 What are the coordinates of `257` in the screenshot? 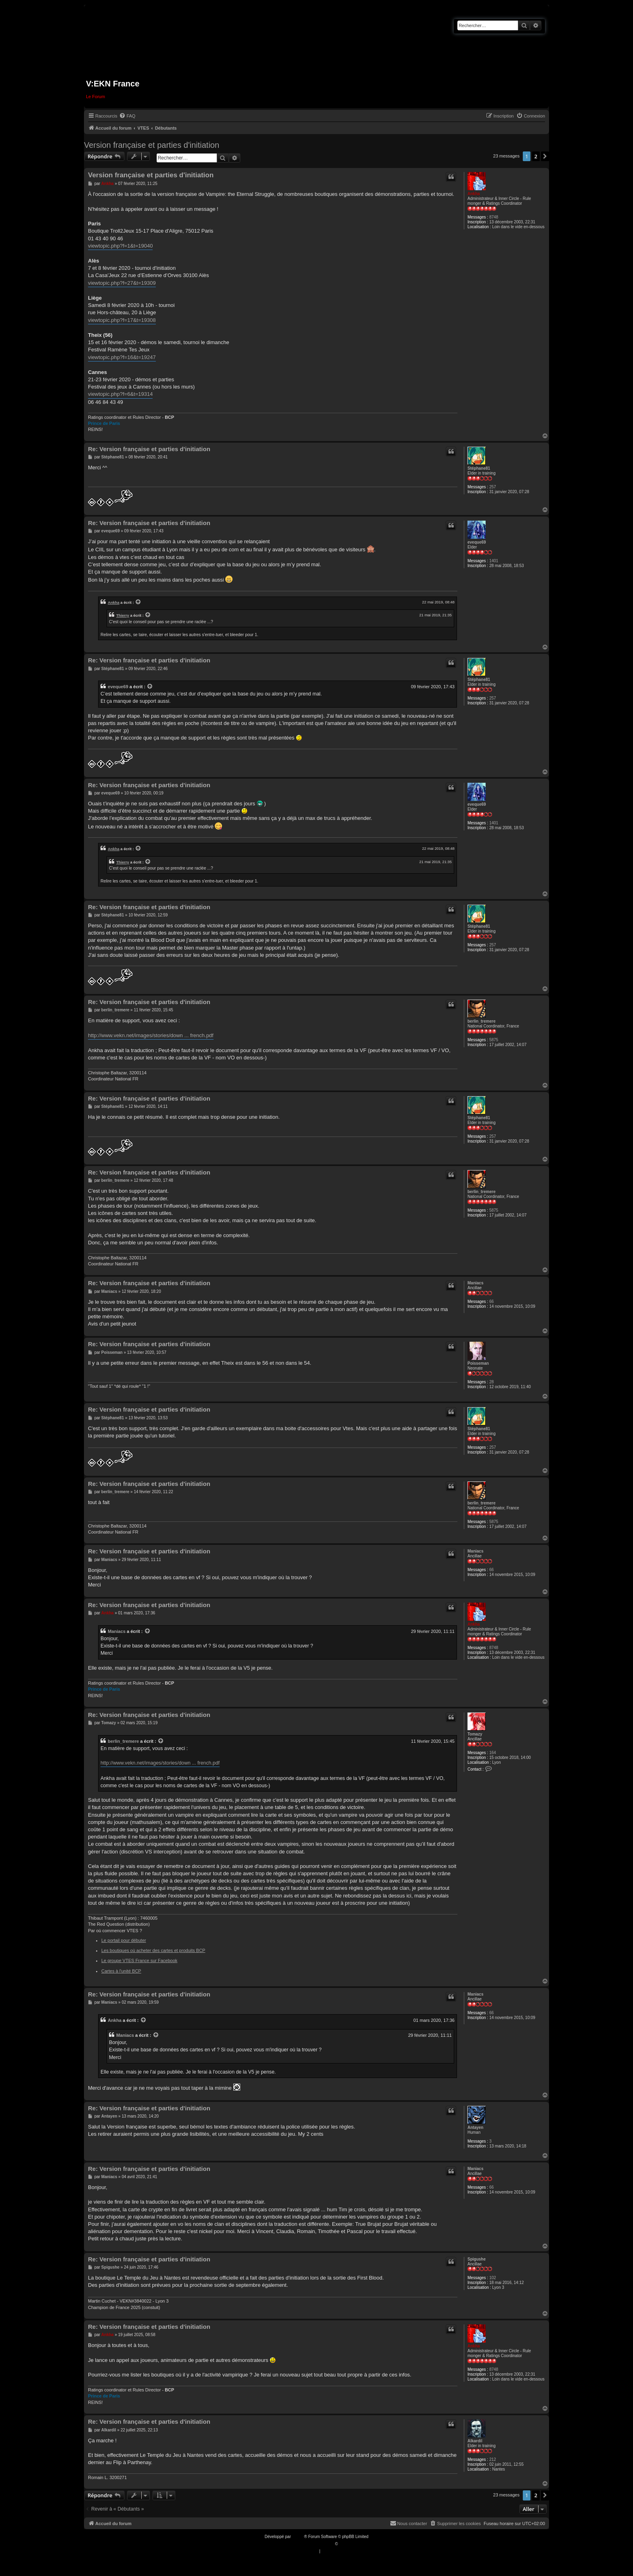 It's located at (492, 487).